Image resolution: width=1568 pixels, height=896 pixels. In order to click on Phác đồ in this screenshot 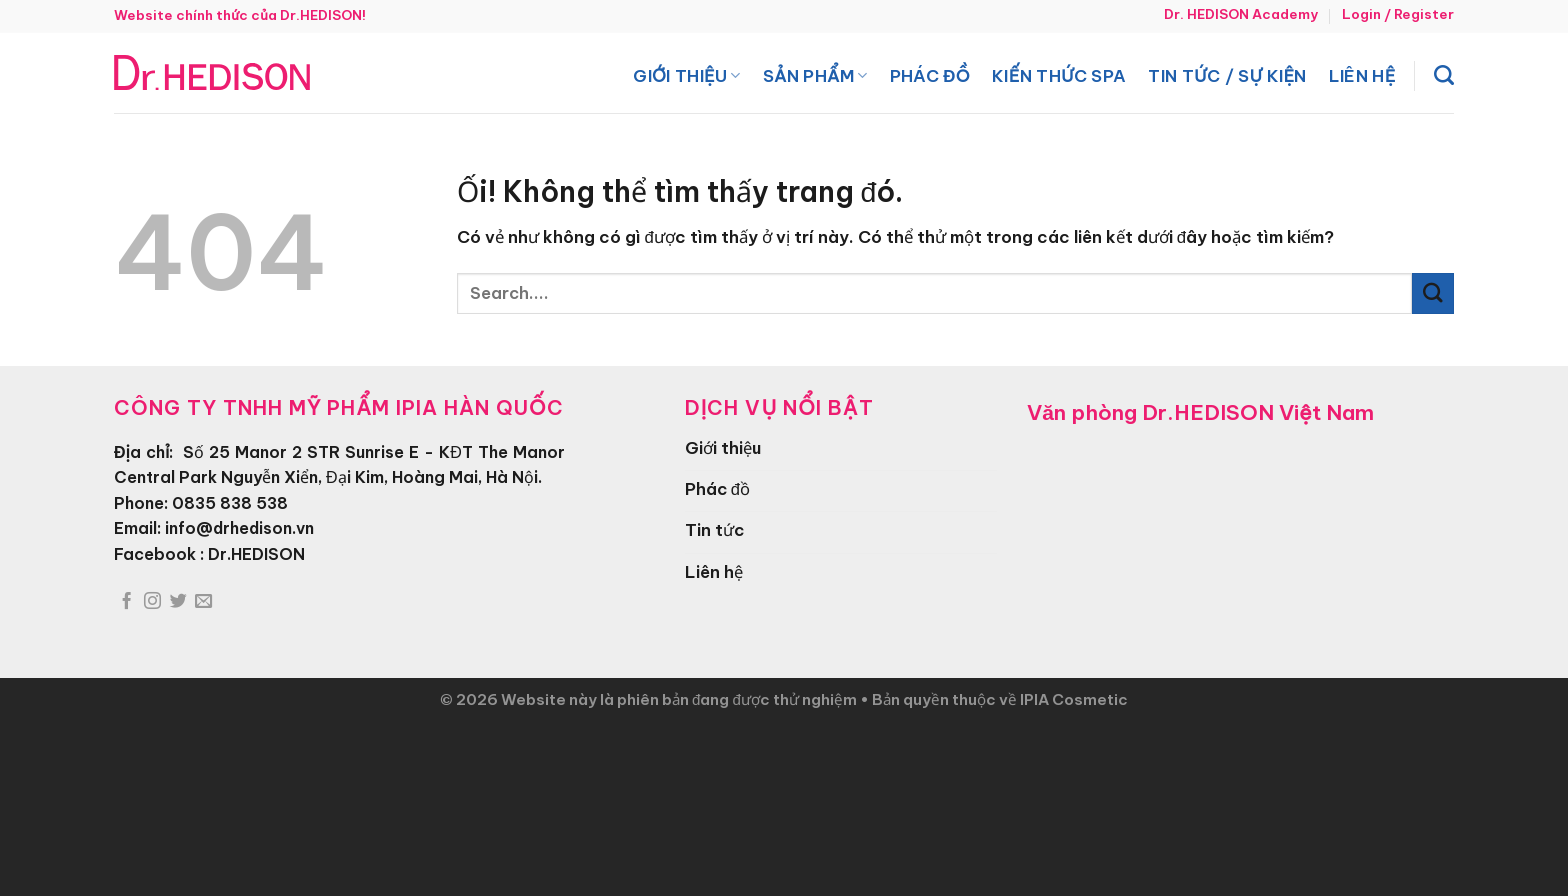, I will do `click(930, 75)`.